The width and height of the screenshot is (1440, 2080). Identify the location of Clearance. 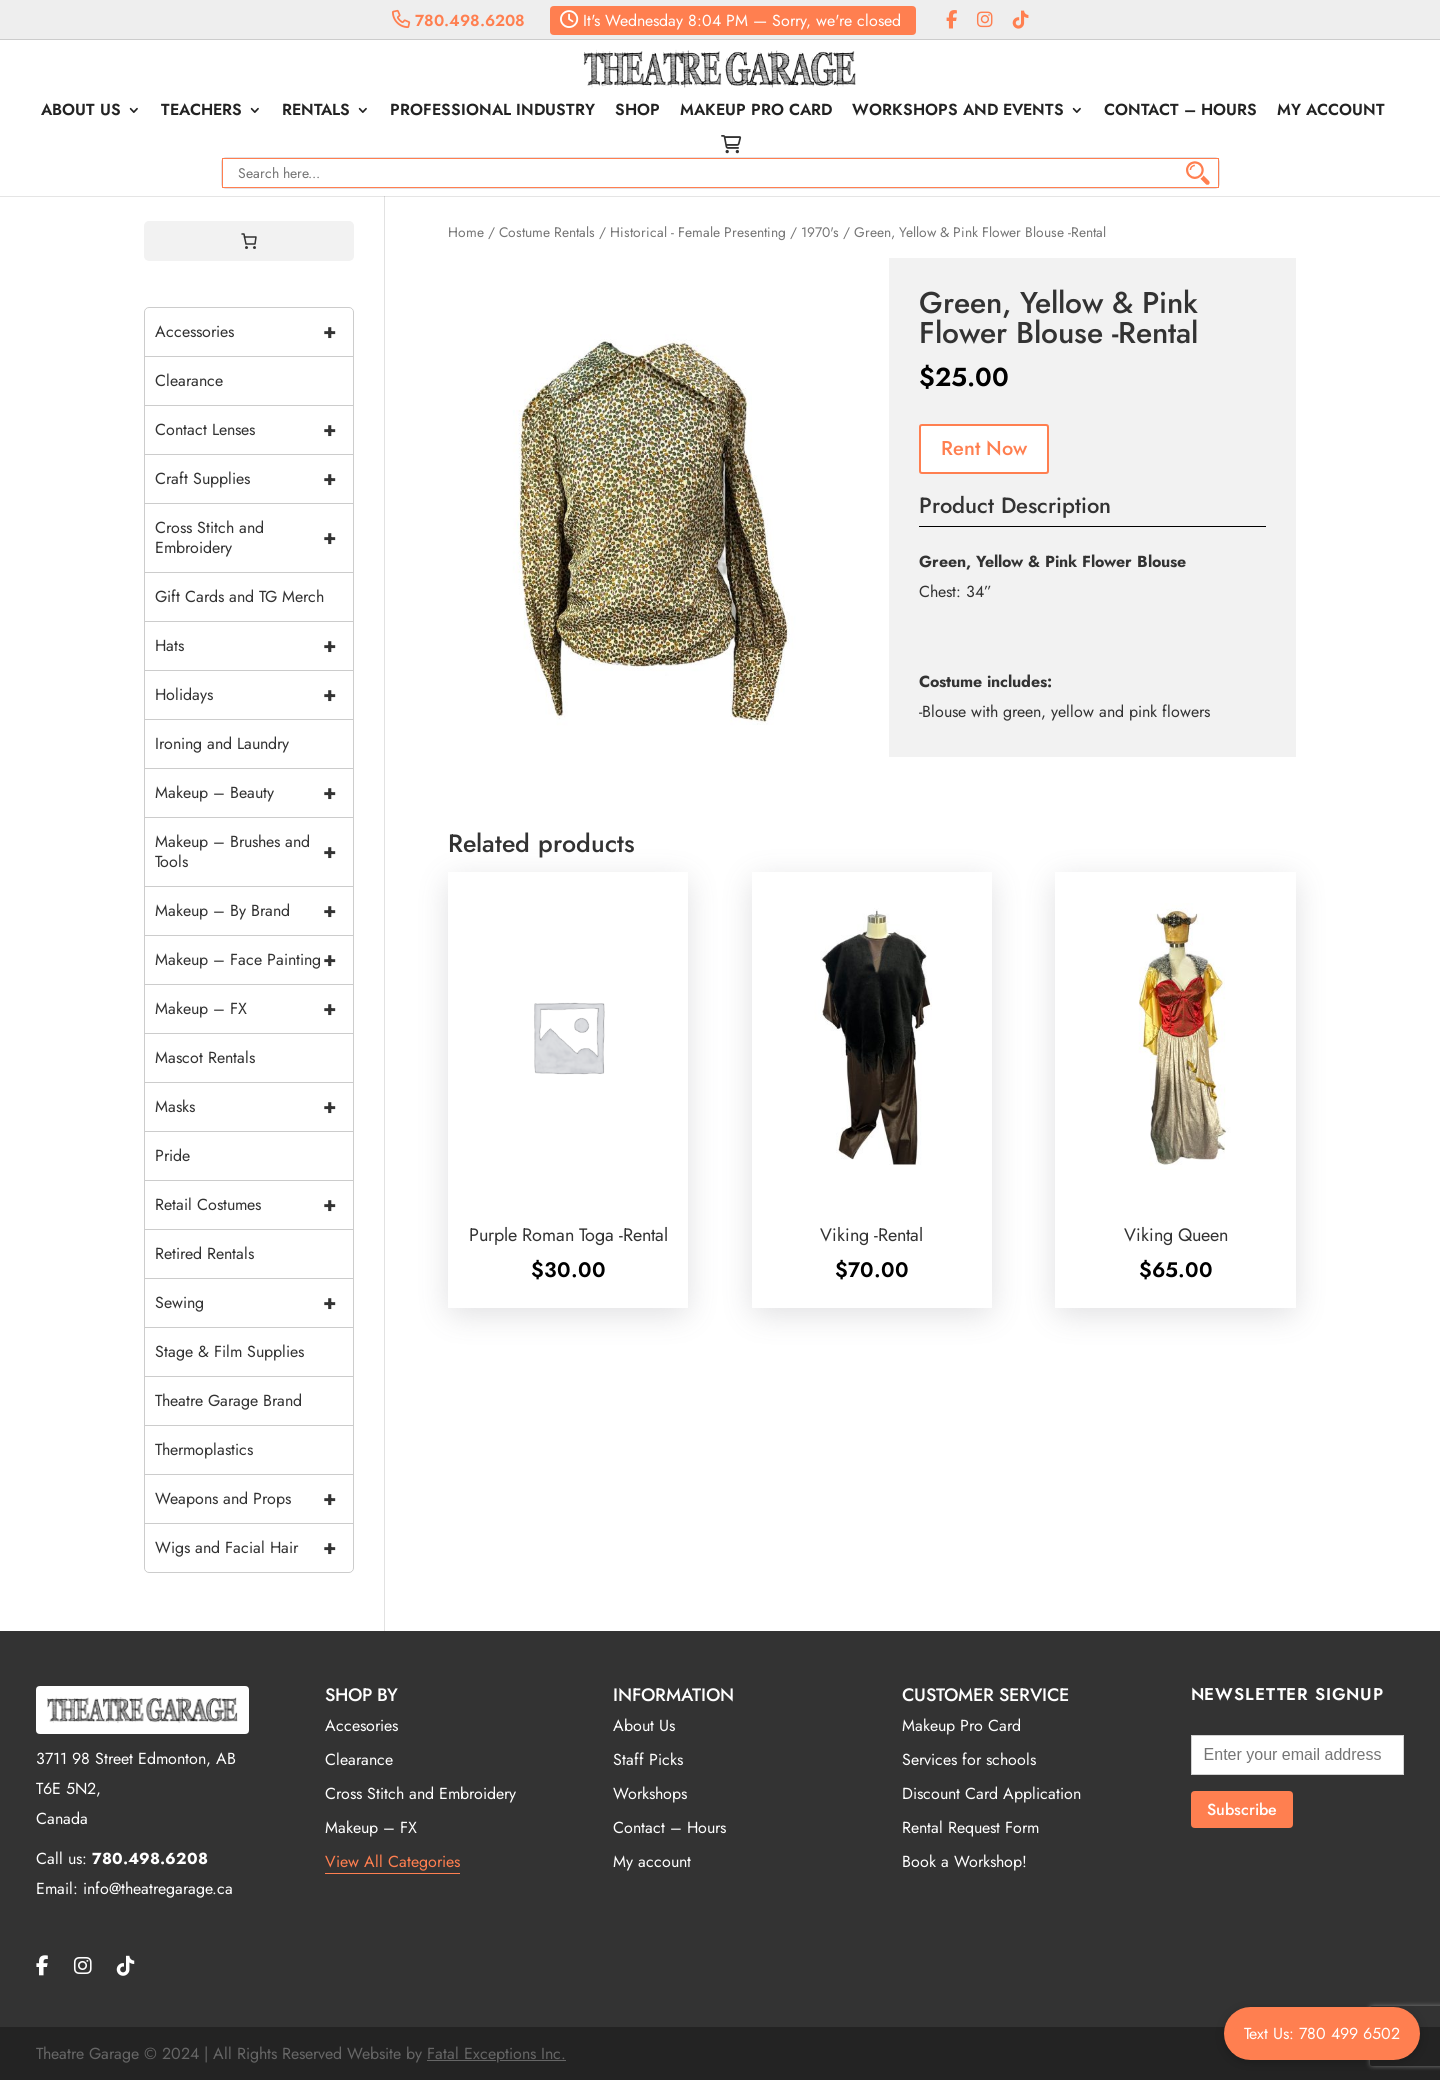
(189, 380).